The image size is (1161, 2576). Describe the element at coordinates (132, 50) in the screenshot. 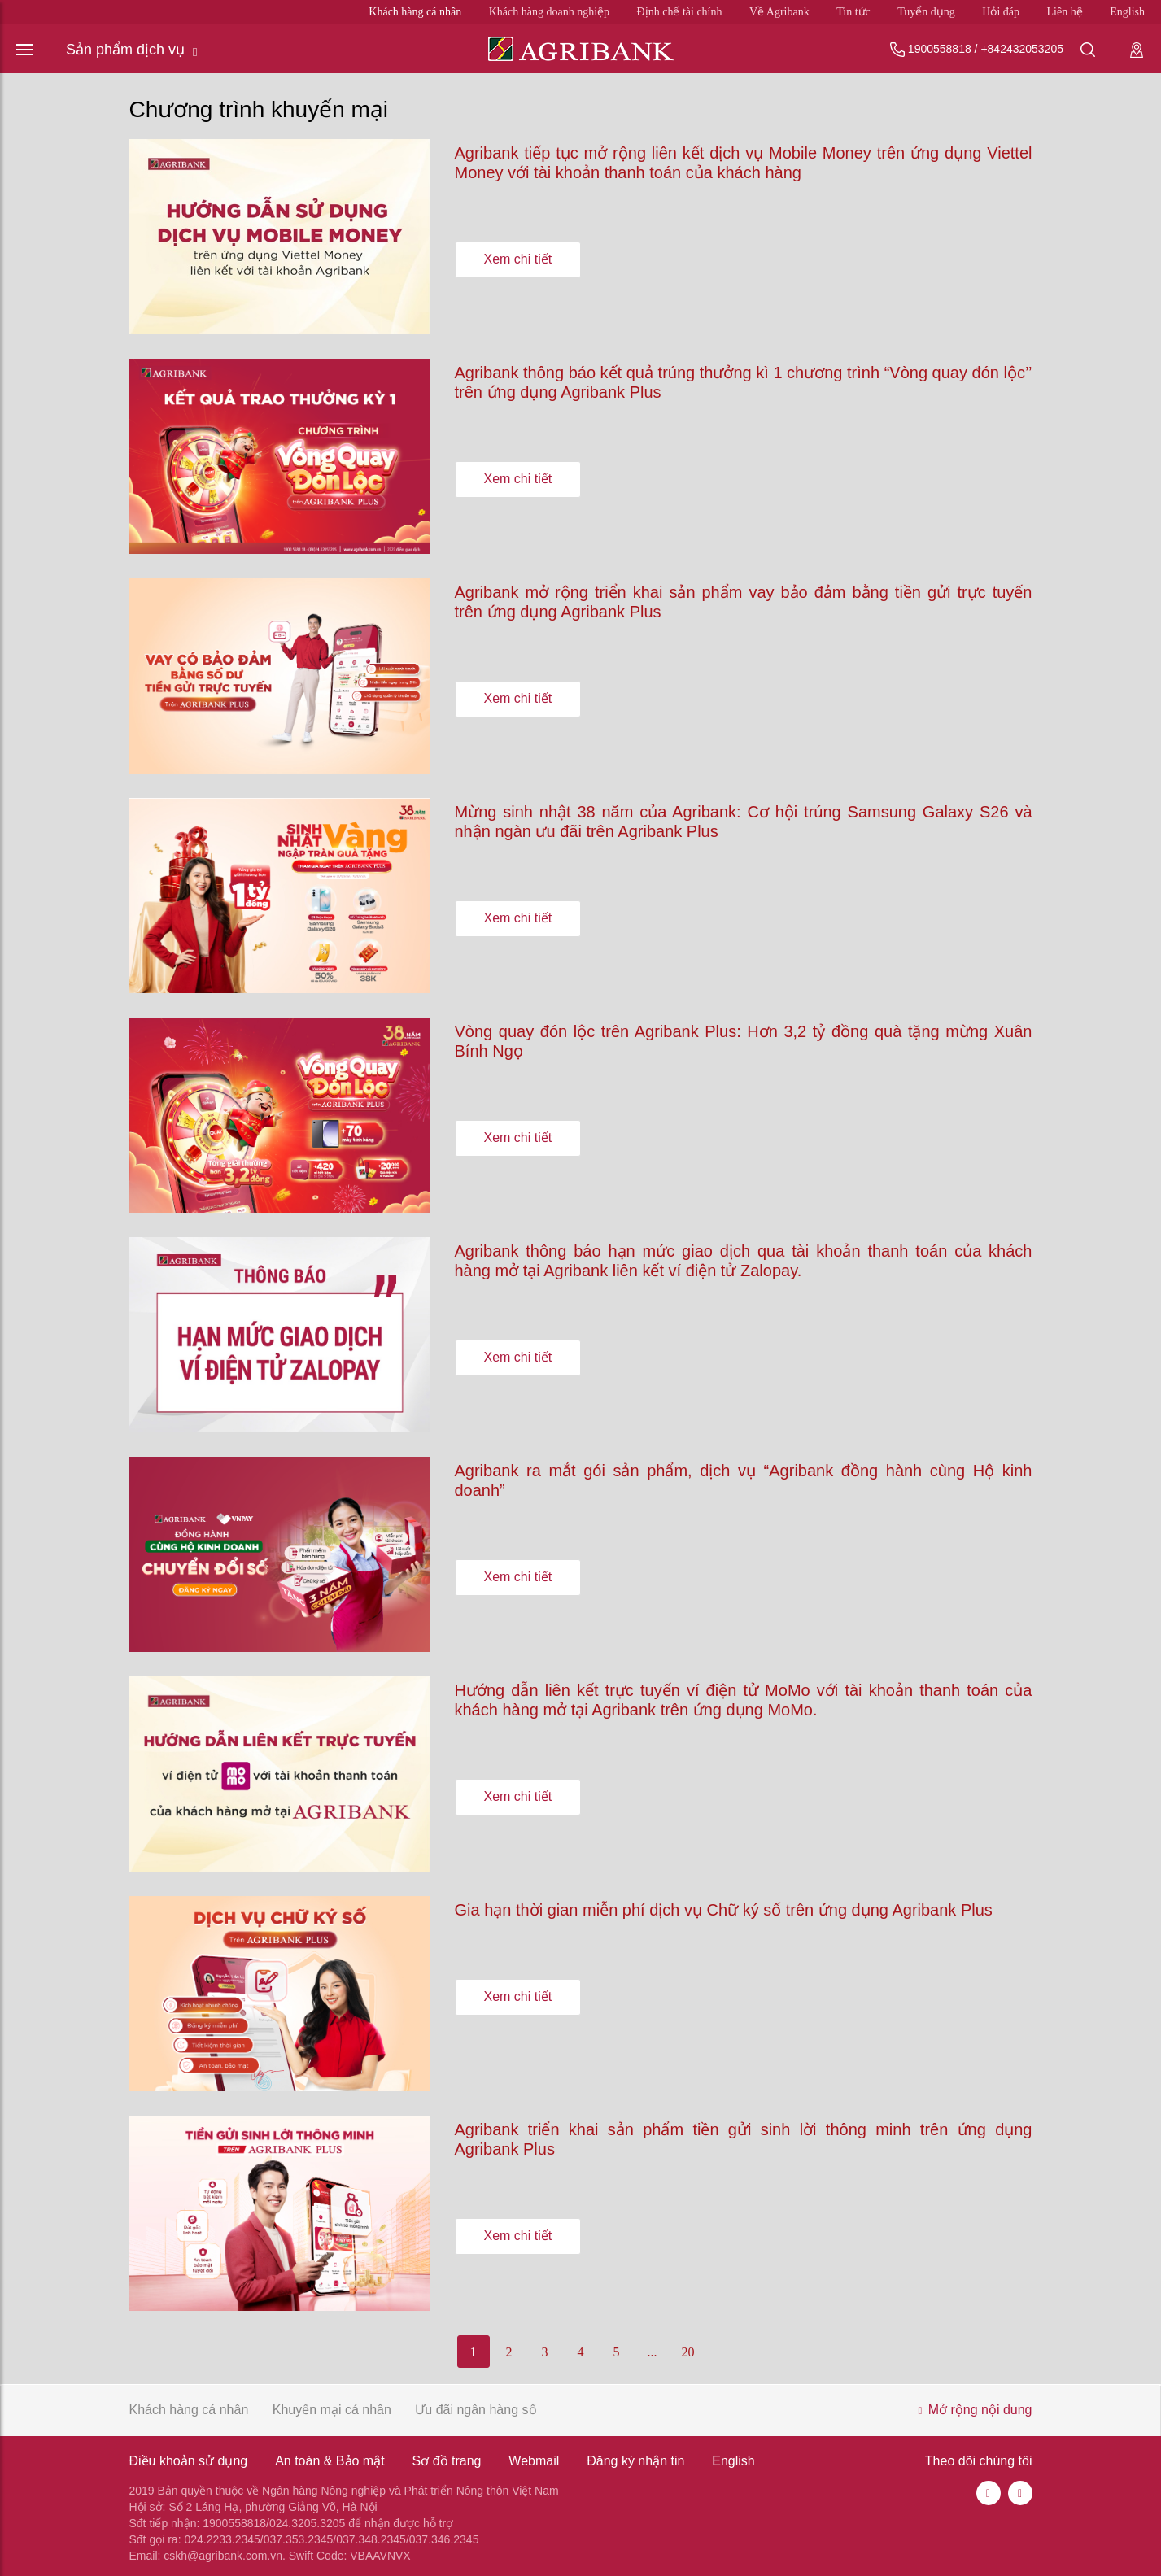

I see `Sản phẩm dịch vụ` at that location.